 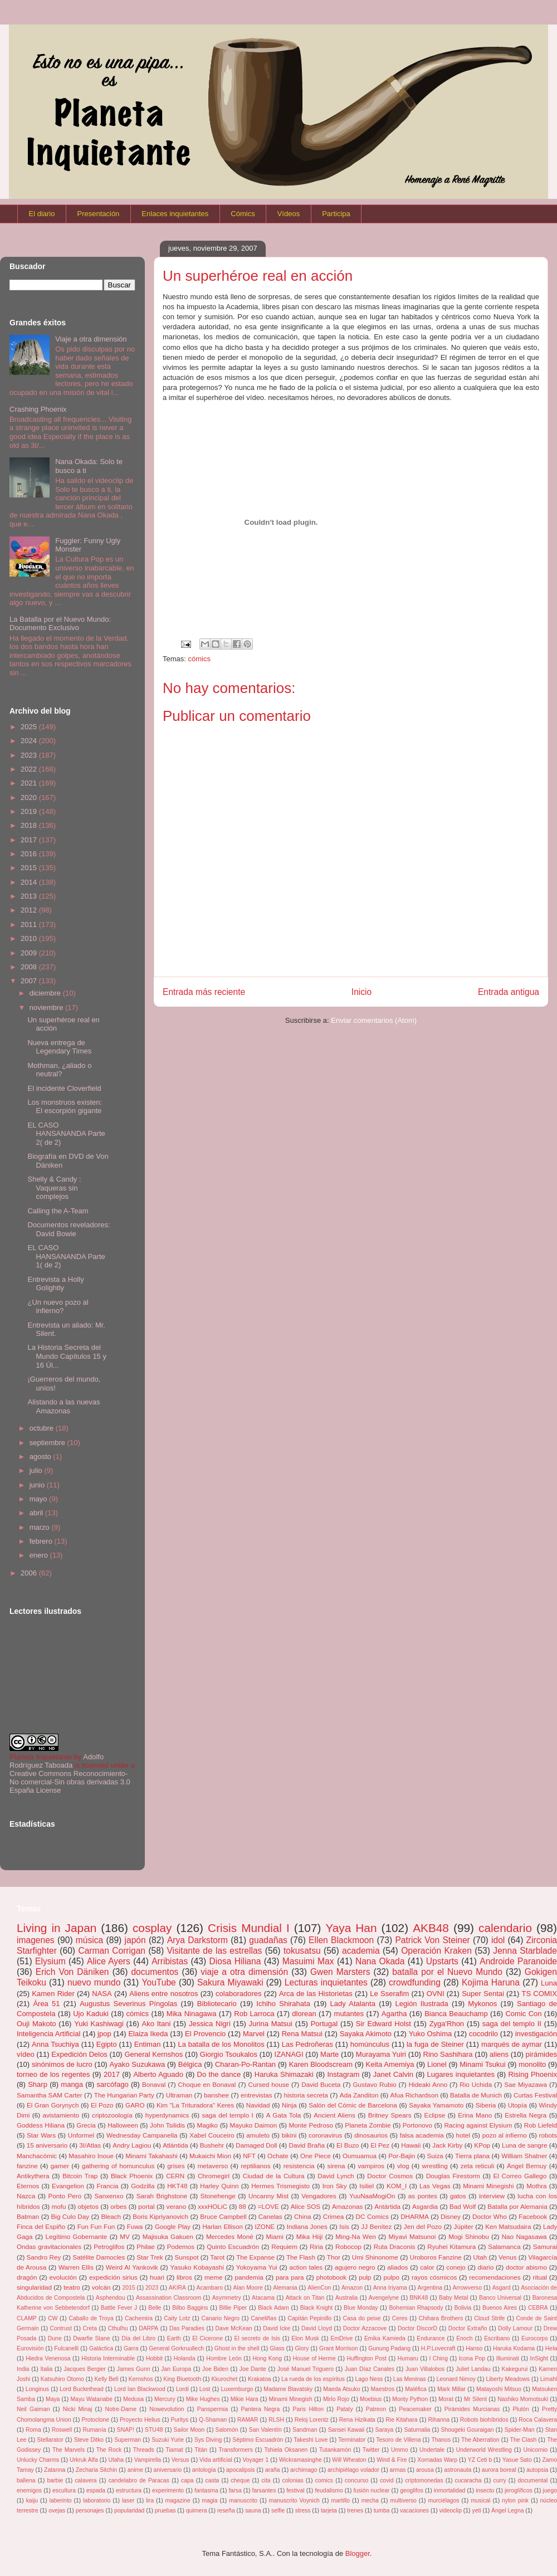 I want to click on 2019, so click(x=30, y=811).